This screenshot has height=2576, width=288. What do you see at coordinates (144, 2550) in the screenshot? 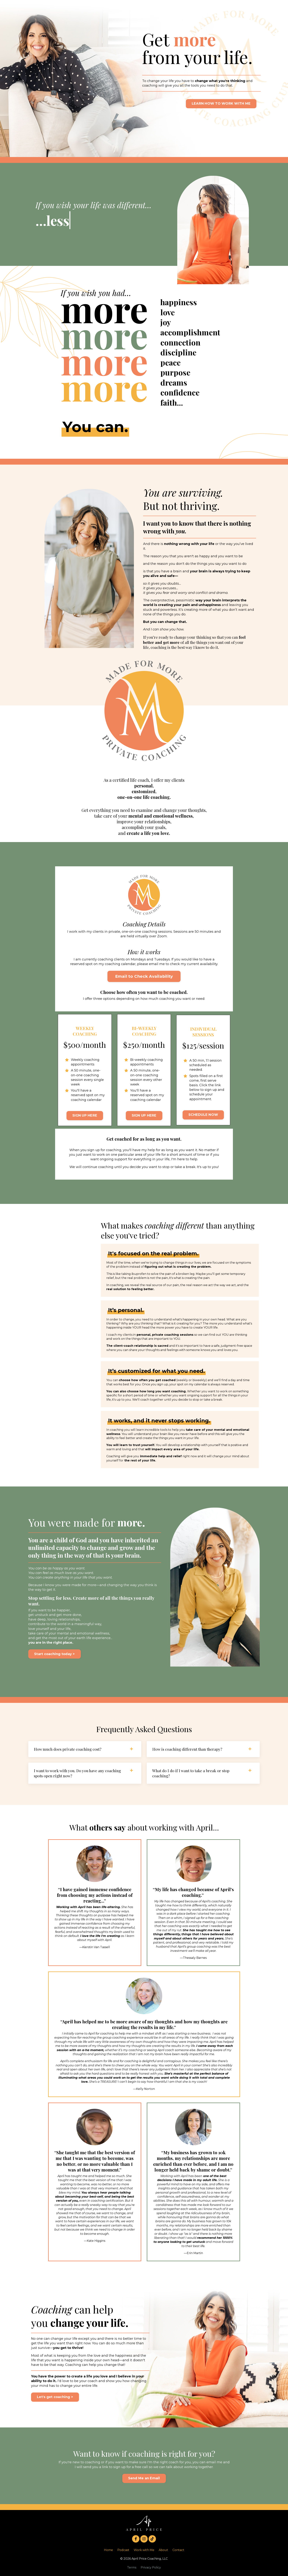
I see `Work with Me` at bounding box center [144, 2550].